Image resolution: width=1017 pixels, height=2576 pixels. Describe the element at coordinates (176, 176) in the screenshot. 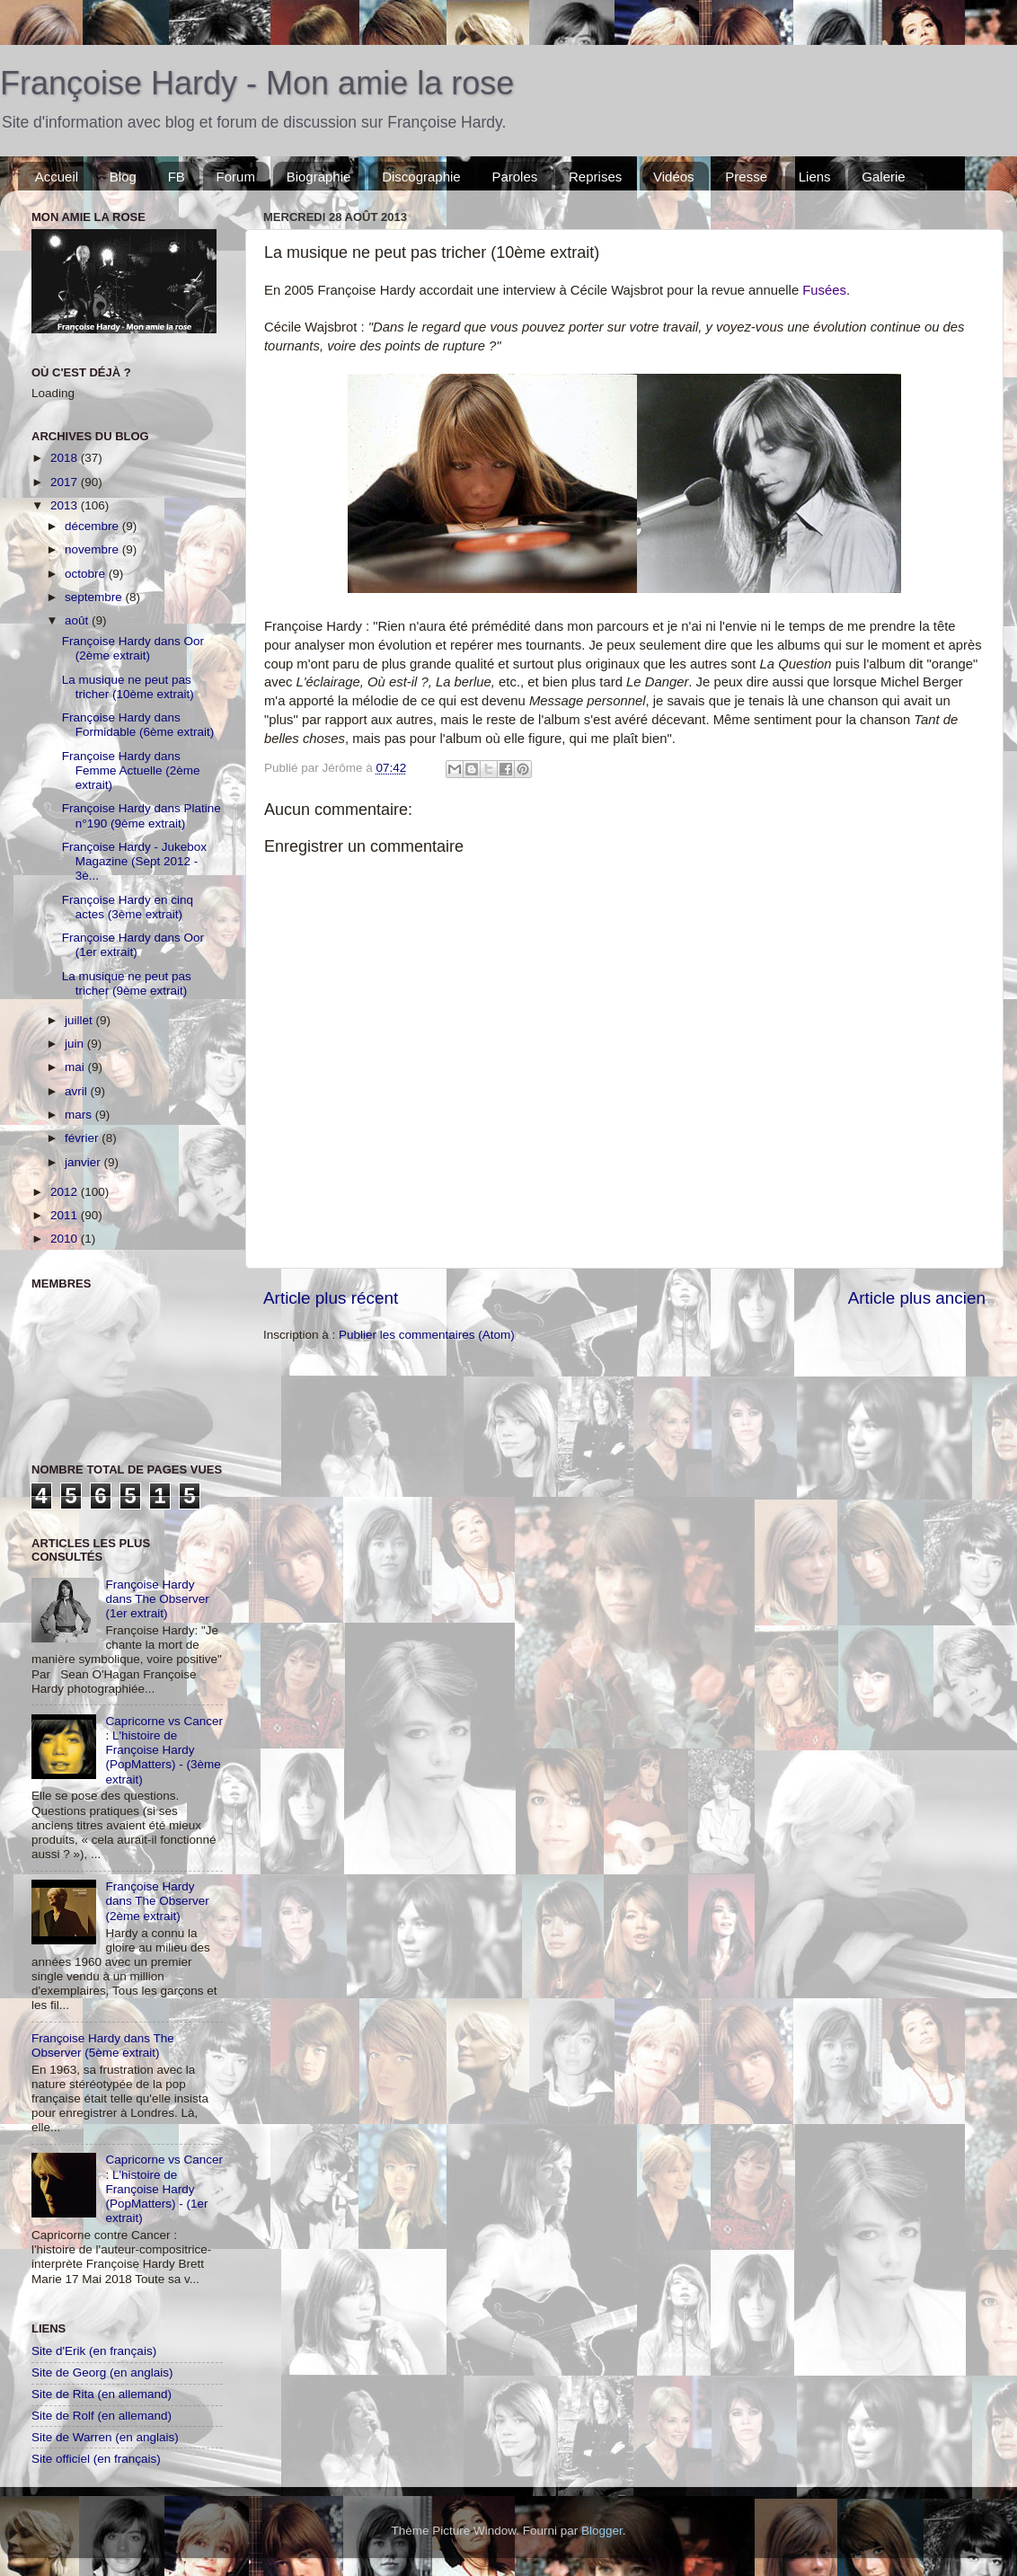

I see `FB` at that location.